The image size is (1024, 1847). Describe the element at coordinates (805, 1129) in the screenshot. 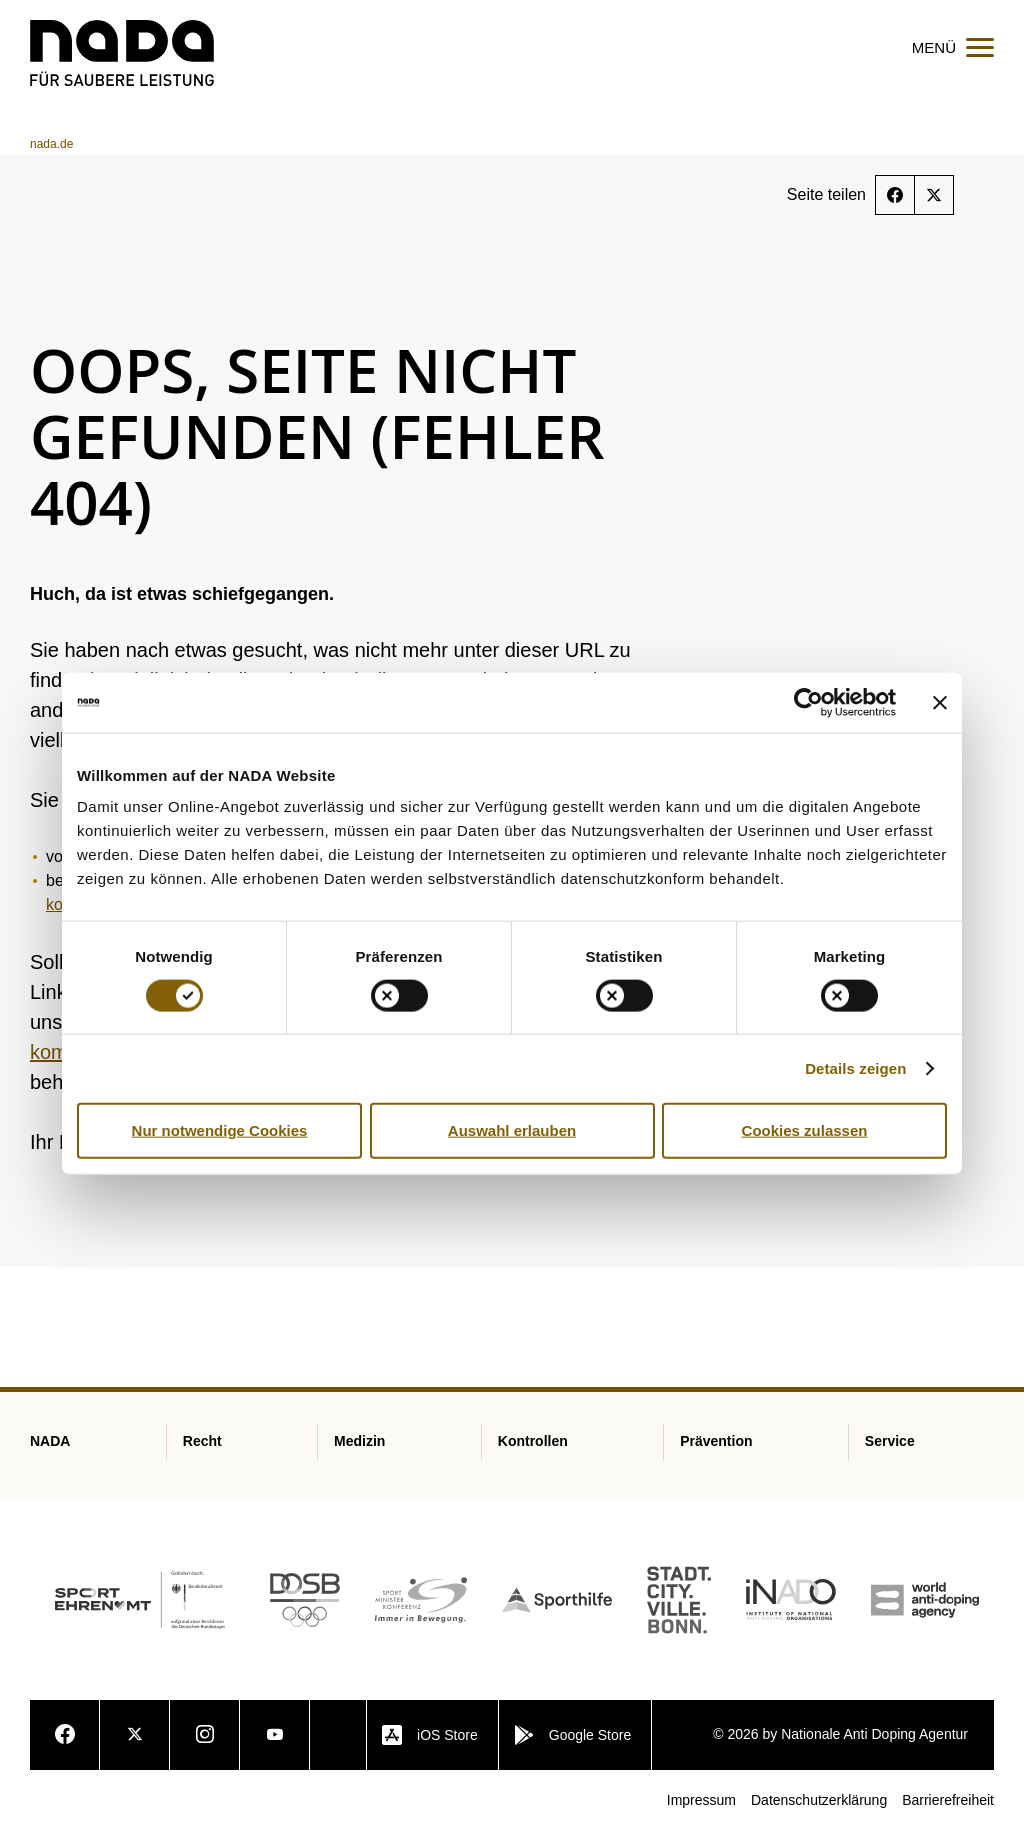

I see `Cookies zulassen` at that location.